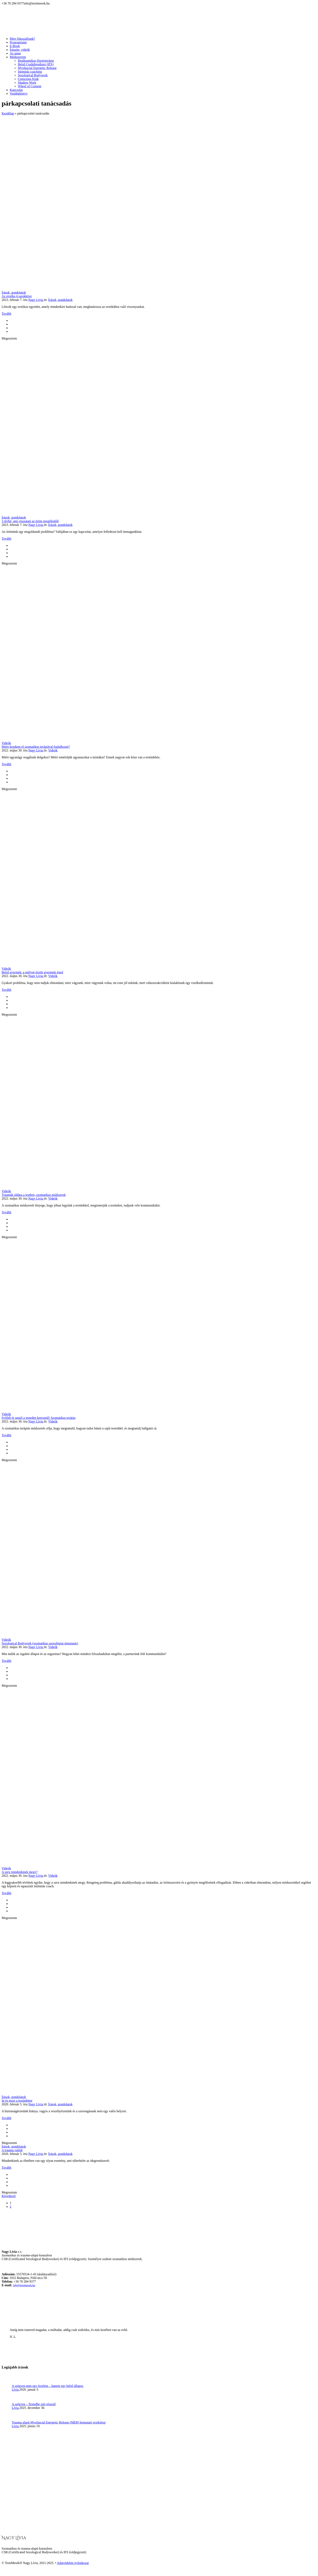 This screenshot has height=2576, width=318. I want to click on Trauma alapú Myofascial Energetic Release (MER) bemutató workshop, so click(59, 2422).